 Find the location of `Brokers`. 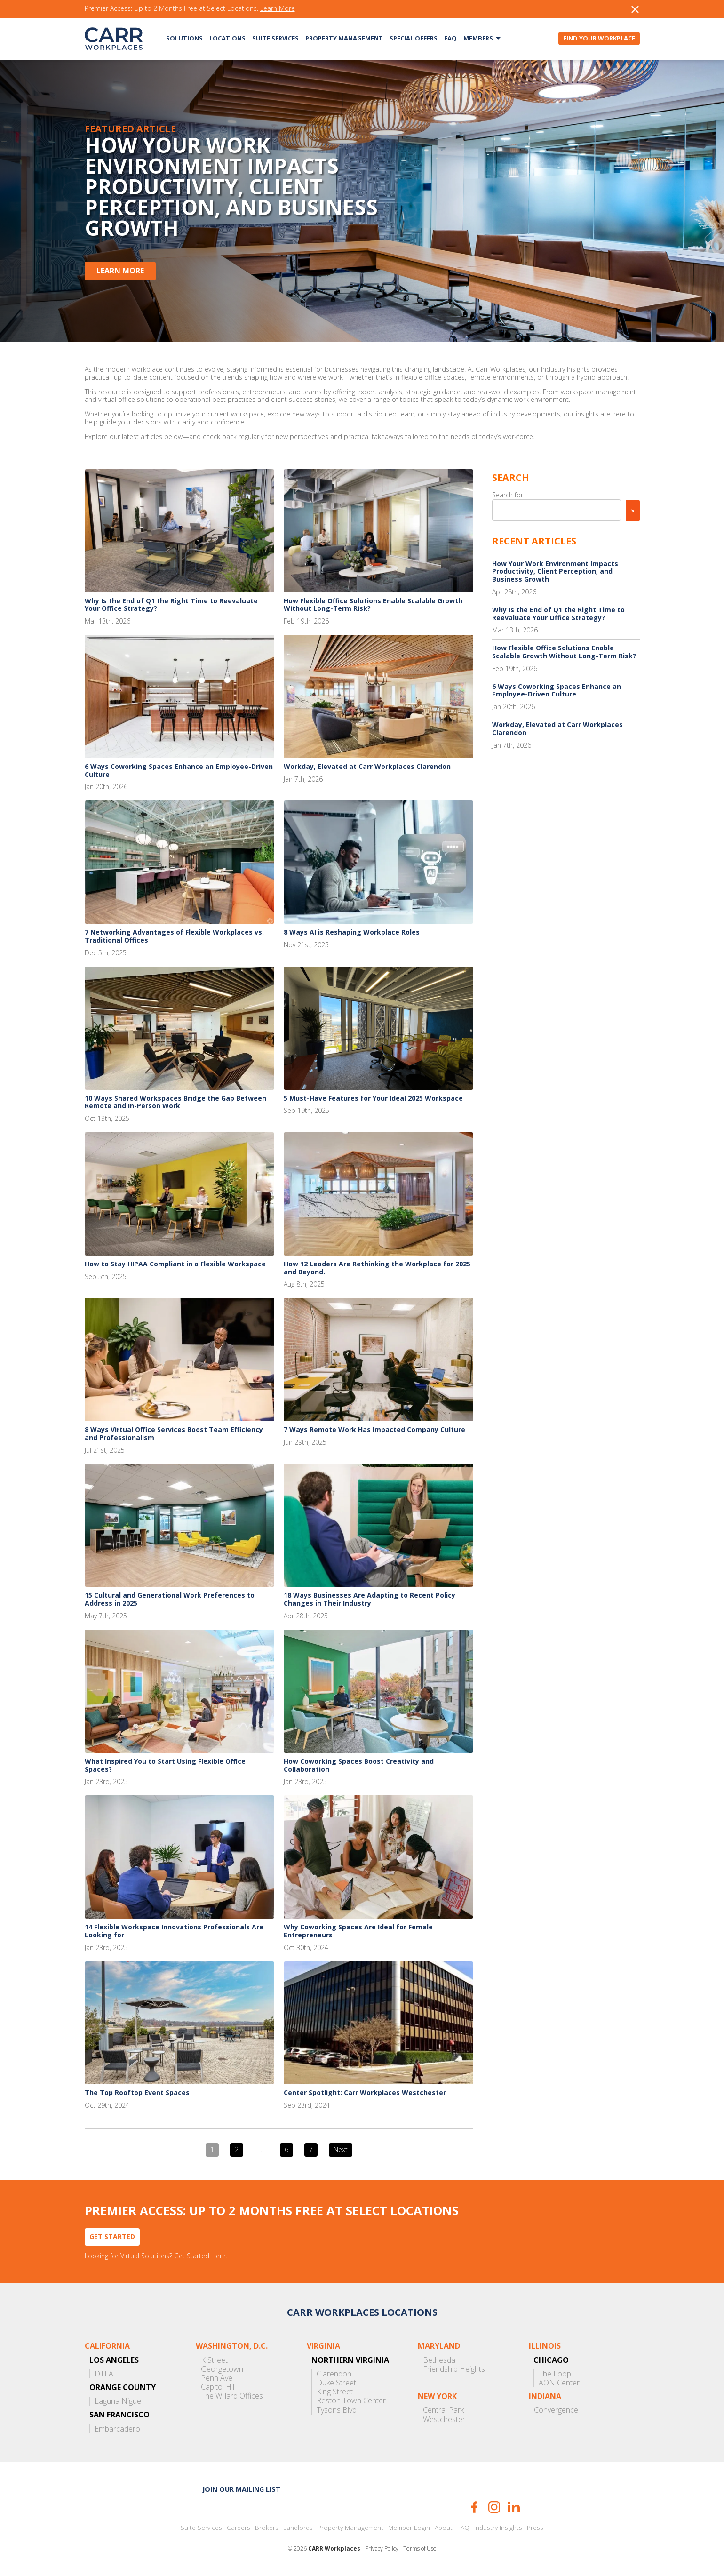

Brokers is located at coordinates (266, 2527).